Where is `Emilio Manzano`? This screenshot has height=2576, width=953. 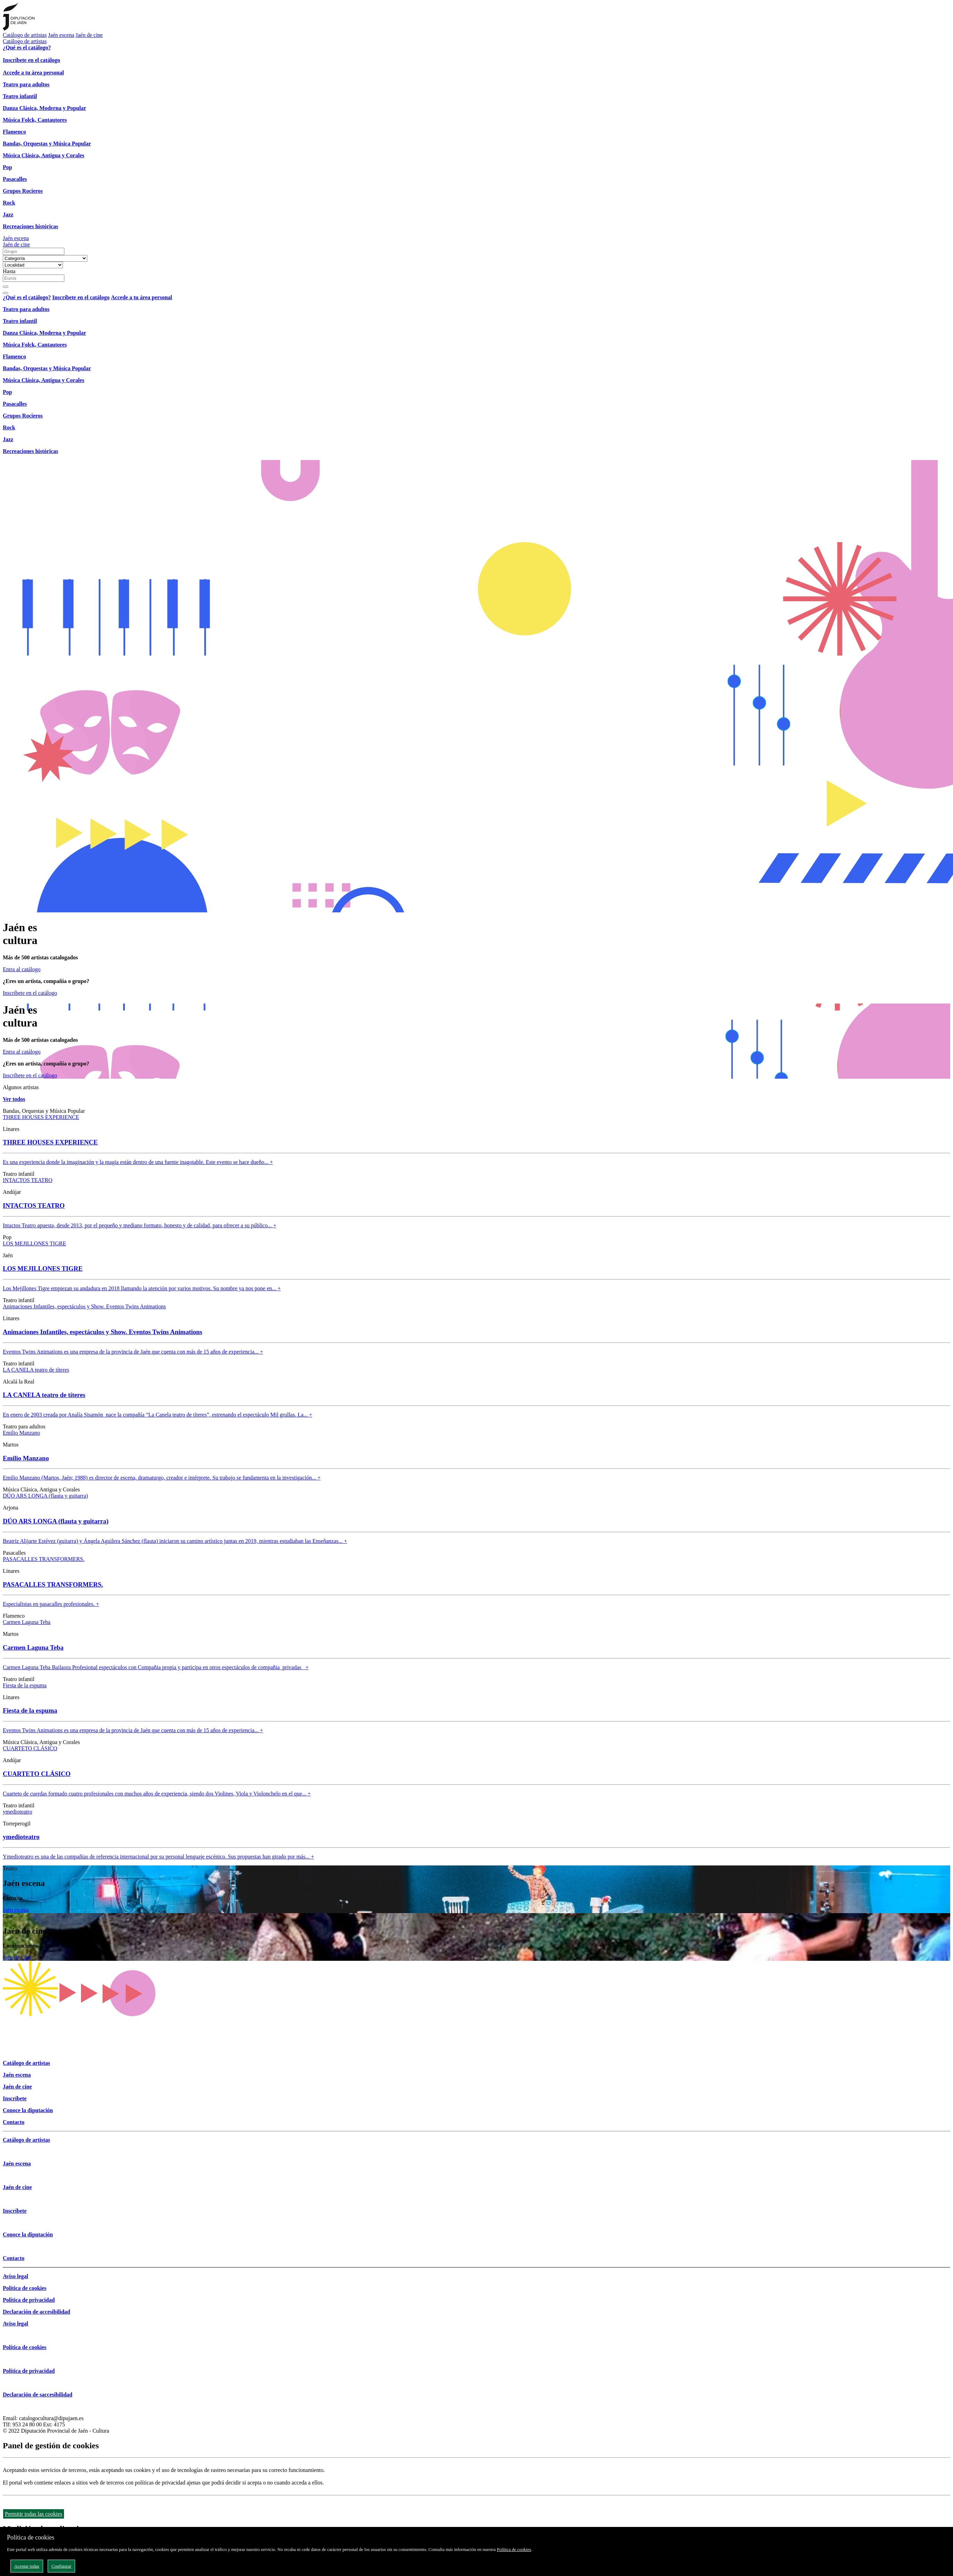
Emilio Manzano is located at coordinates (21, 1433).